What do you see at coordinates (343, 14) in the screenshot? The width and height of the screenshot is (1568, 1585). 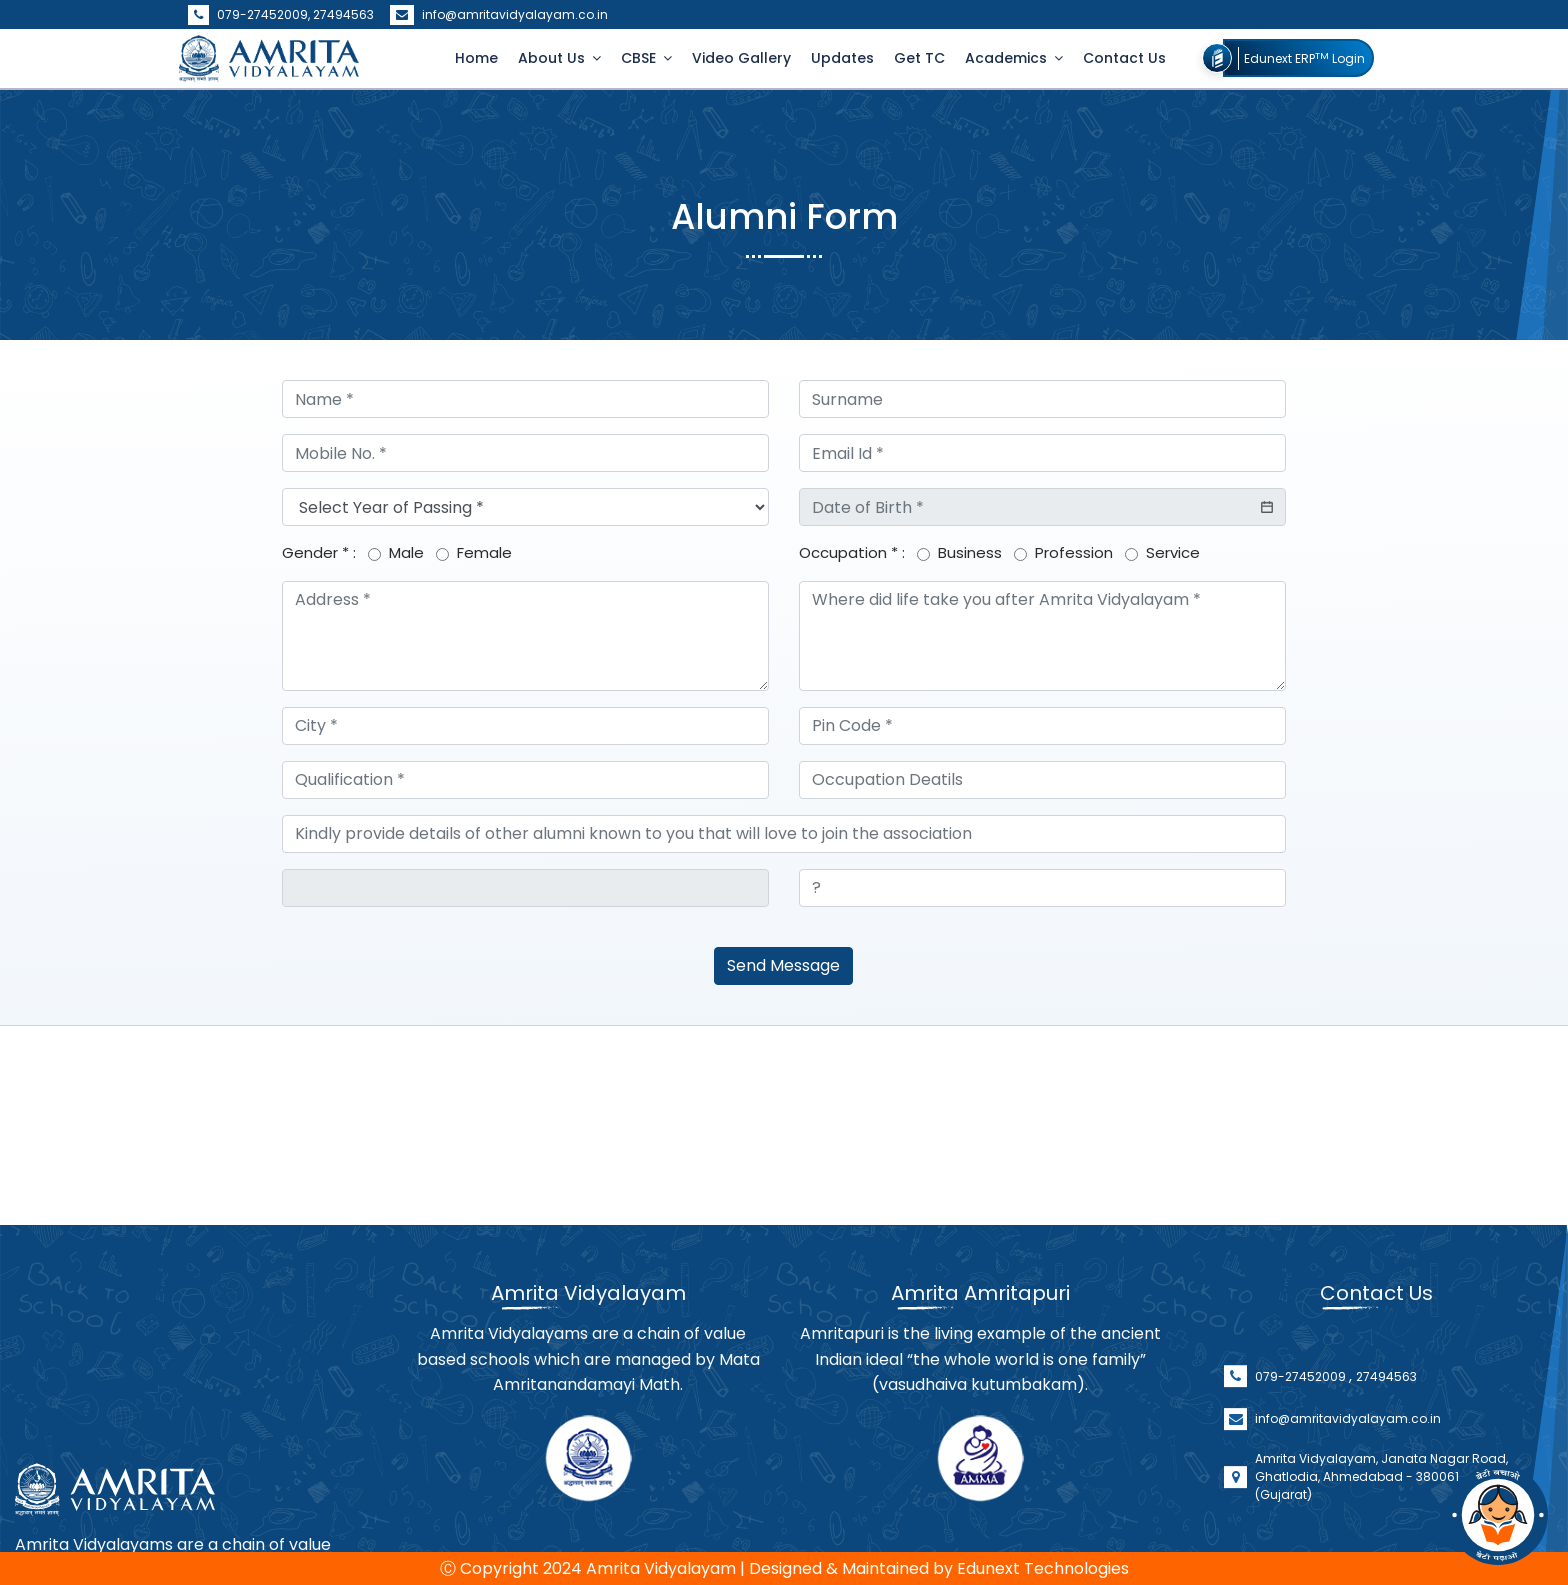 I see `27494563` at bounding box center [343, 14].